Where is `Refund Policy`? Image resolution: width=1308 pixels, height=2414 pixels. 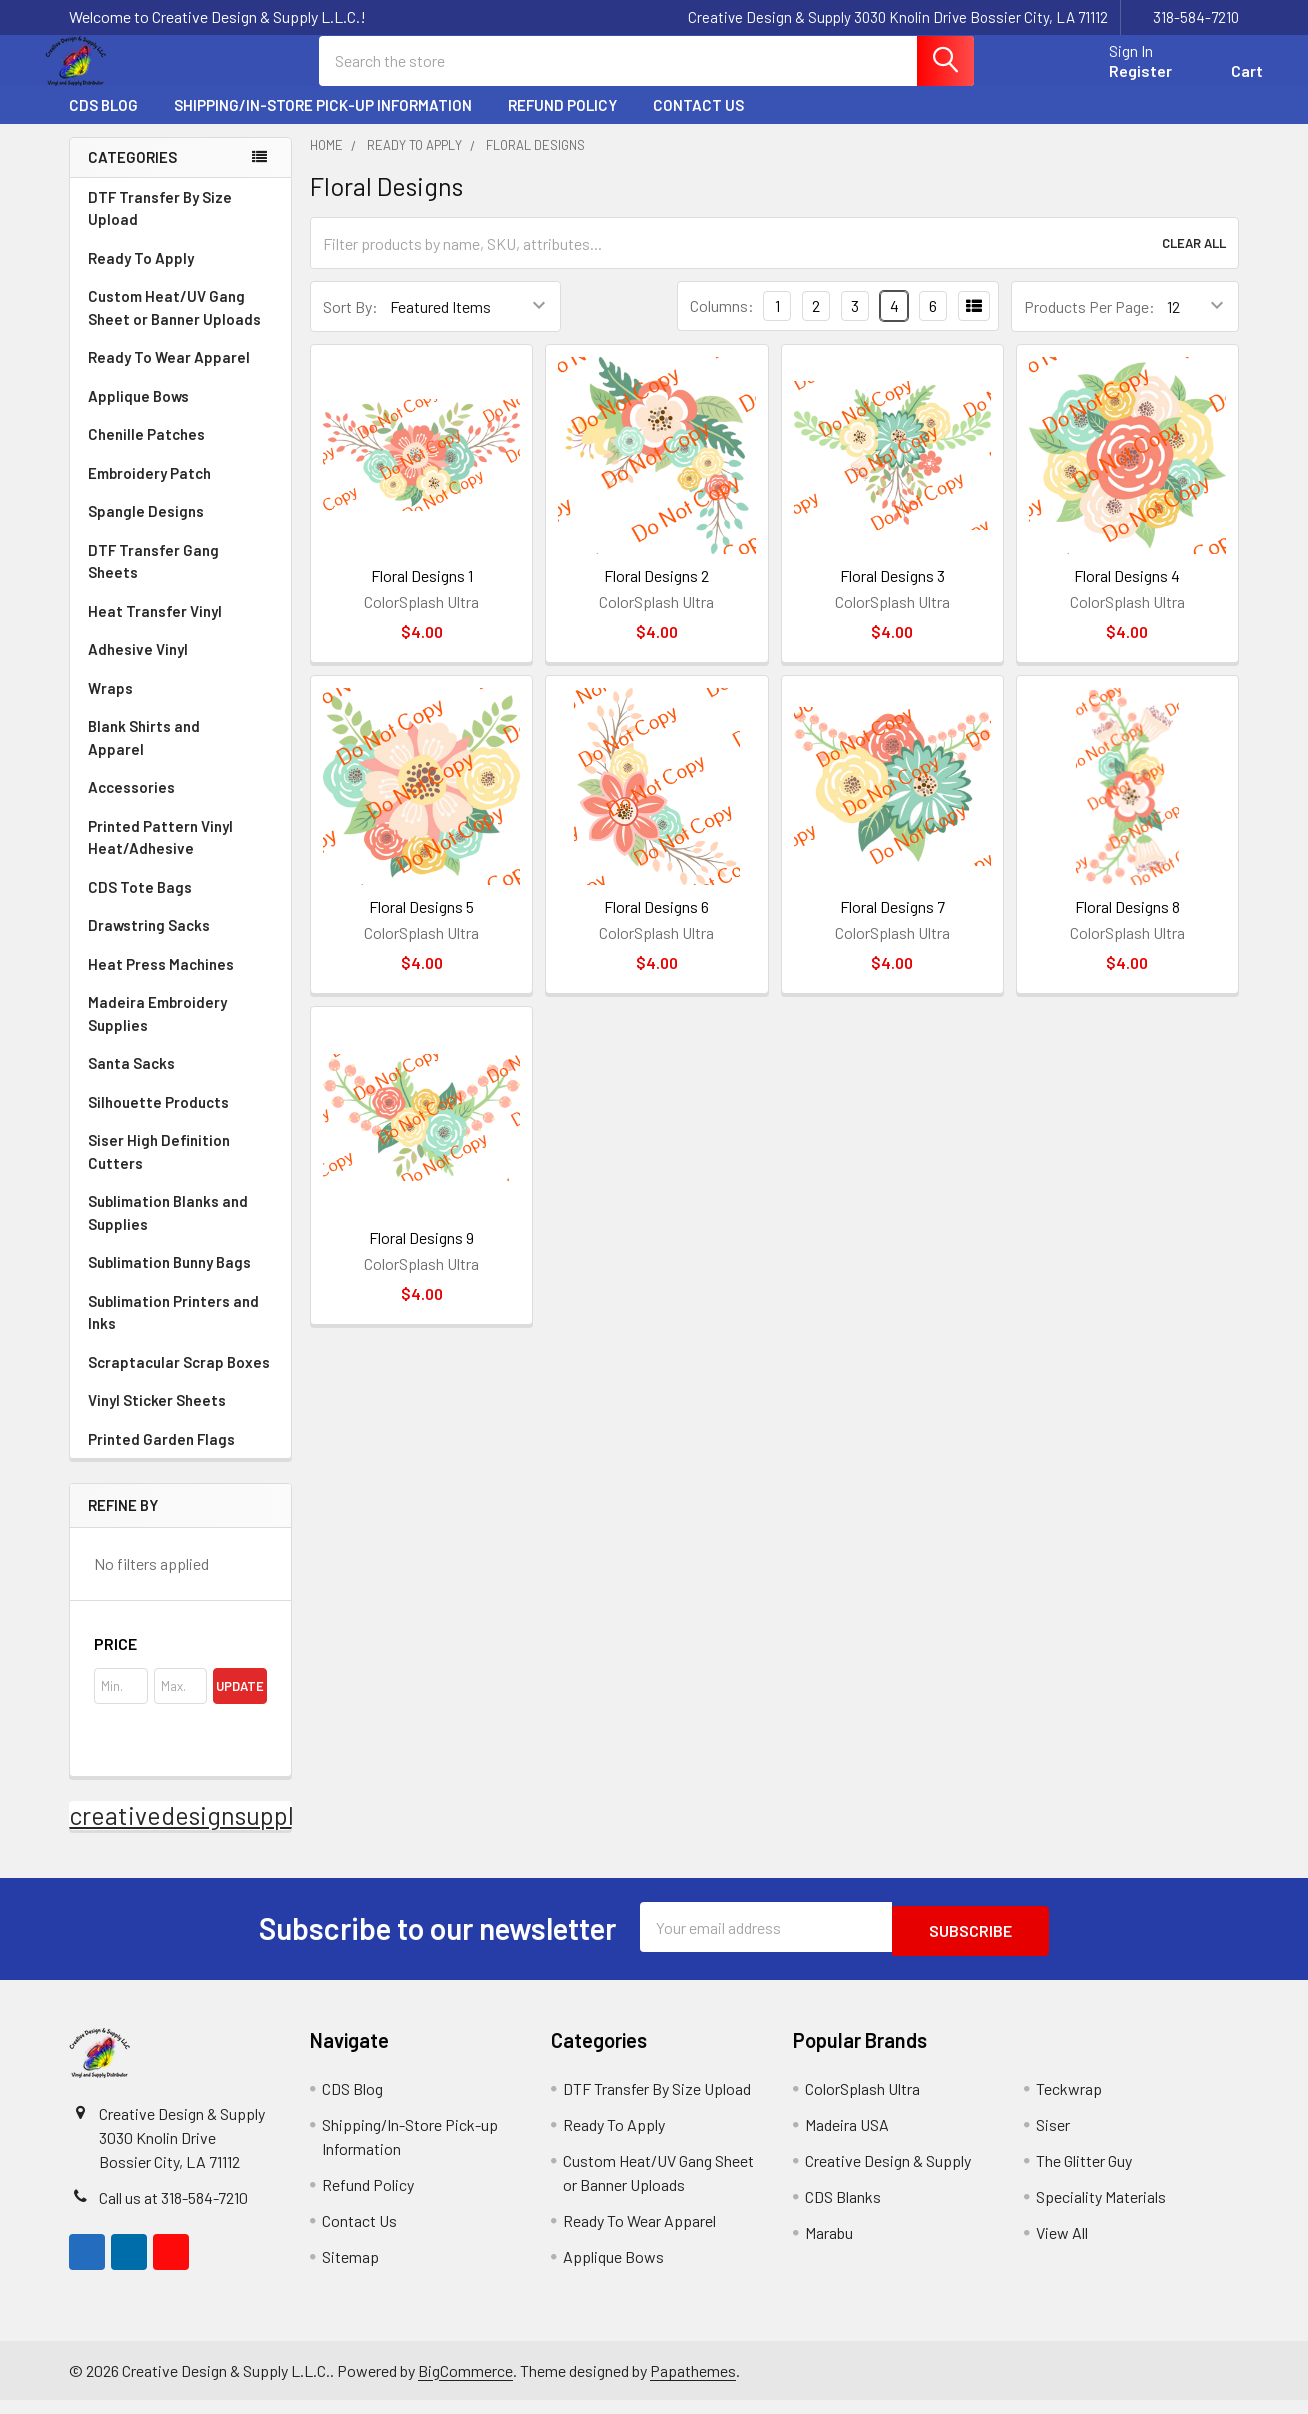 Refund Policy is located at coordinates (562, 123).